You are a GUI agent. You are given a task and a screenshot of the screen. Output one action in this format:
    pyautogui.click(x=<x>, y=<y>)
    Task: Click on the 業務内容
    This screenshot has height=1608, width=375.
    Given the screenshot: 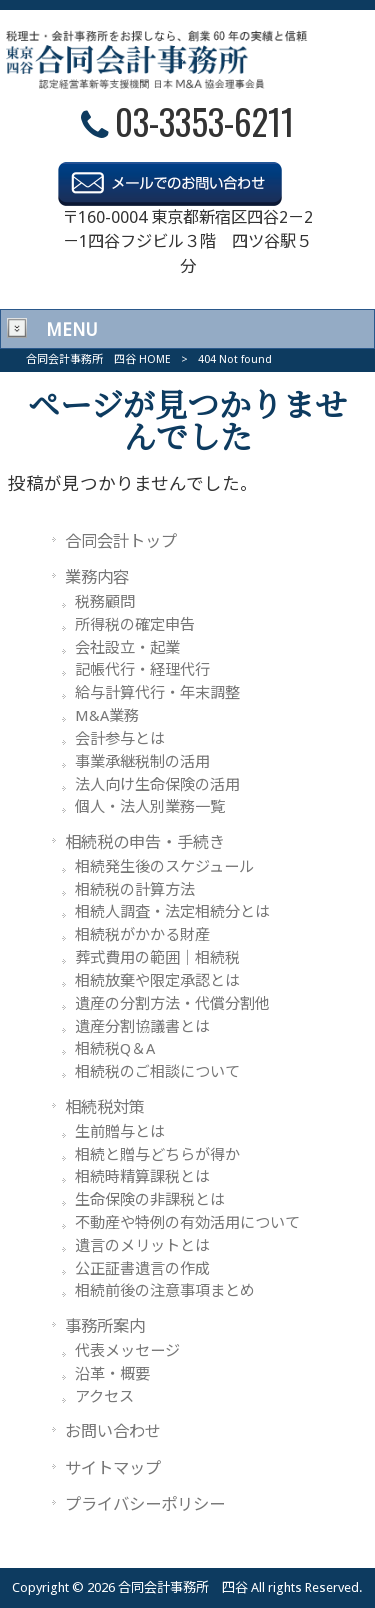 What is the action you would take?
    pyautogui.click(x=97, y=577)
    